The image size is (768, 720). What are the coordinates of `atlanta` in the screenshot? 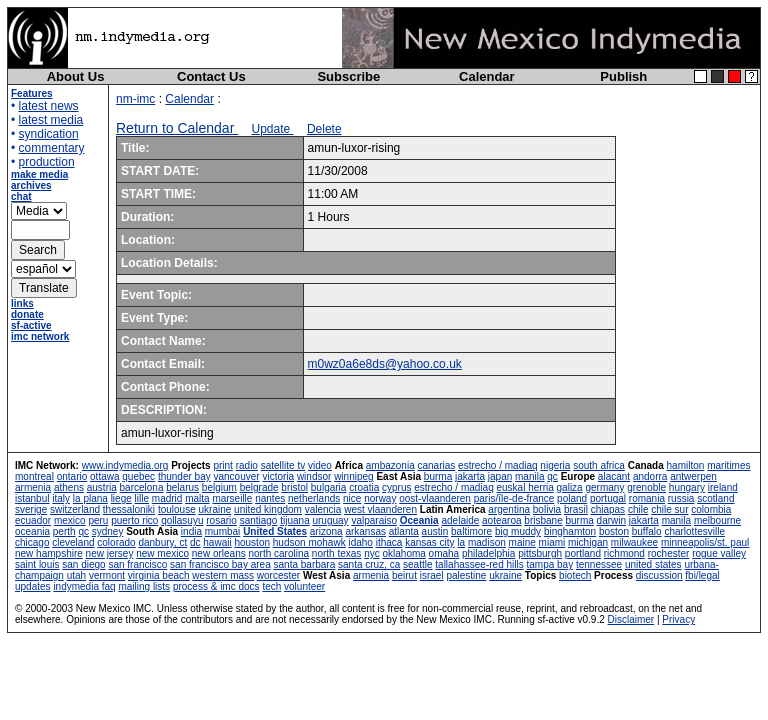 It's located at (404, 531).